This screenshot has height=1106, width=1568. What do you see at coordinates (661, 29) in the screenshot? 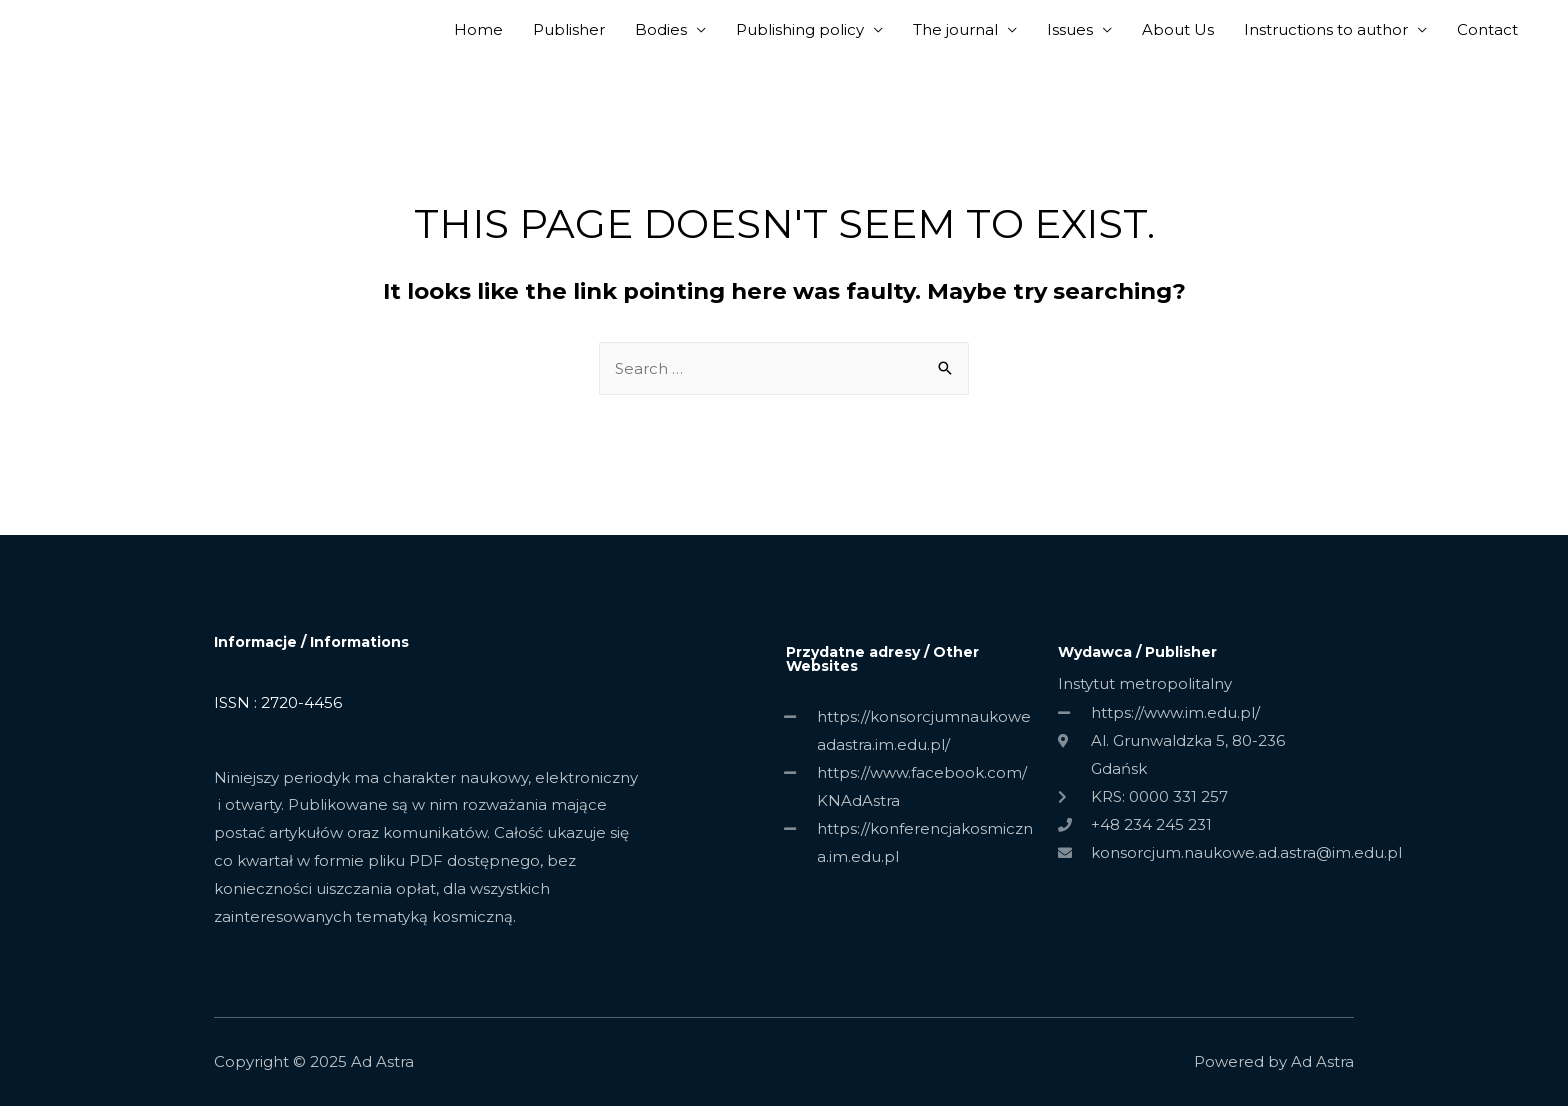
I see `Bodies` at bounding box center [661, 29].